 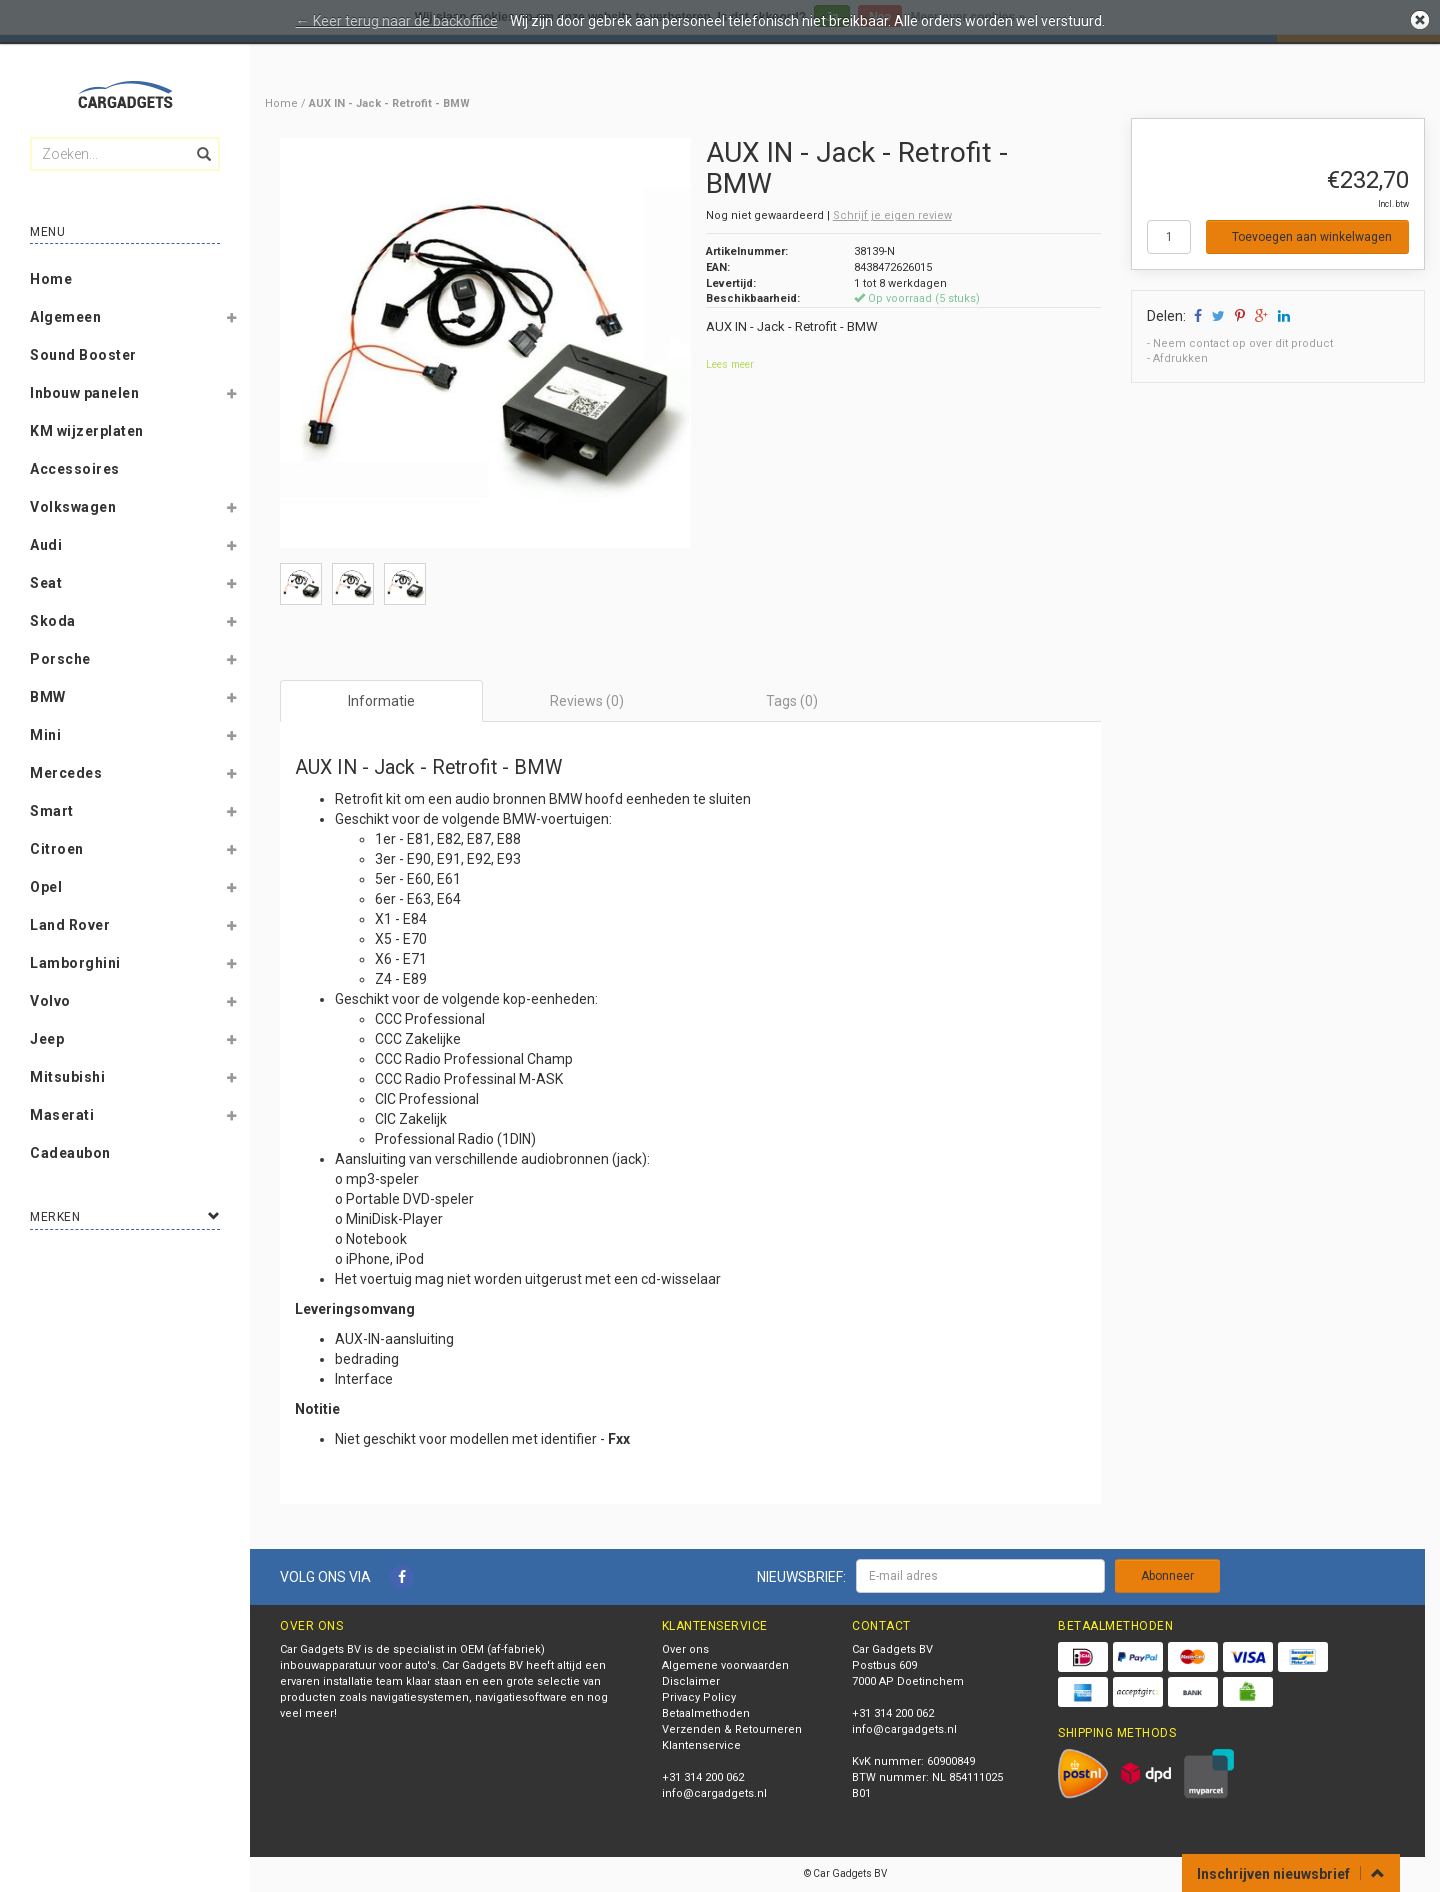 What do you see at coordinates (73, 507) in the screenshot?
I see `Volkswagen` at bounding box center [73, 507].